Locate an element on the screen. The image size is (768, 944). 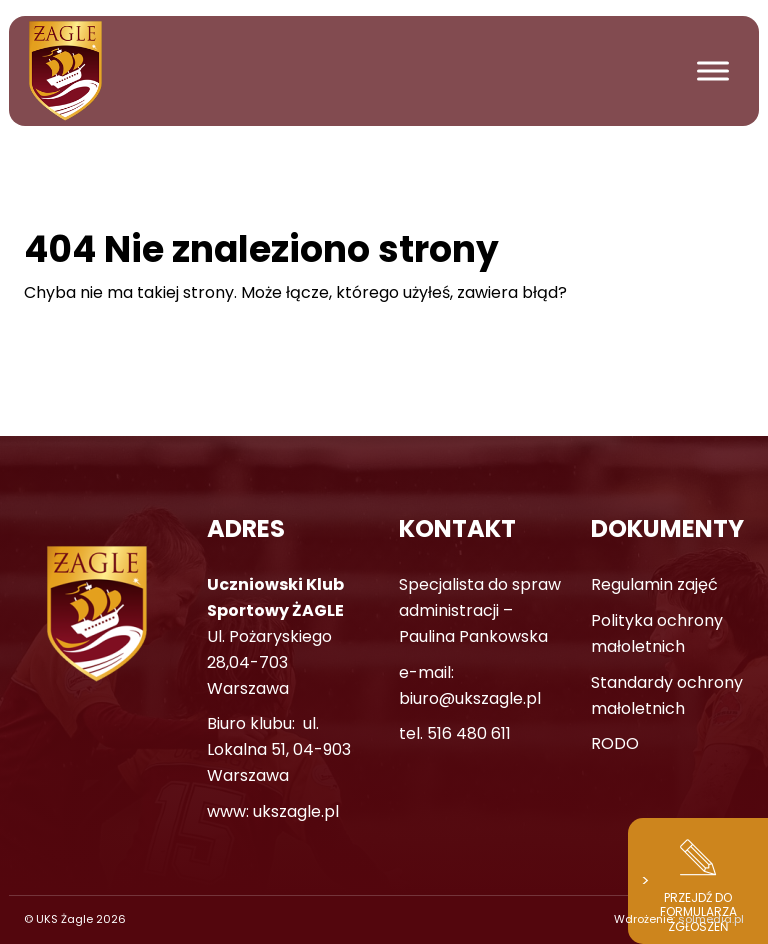
Regulamin zajęć is located at coordinates (654, 584).